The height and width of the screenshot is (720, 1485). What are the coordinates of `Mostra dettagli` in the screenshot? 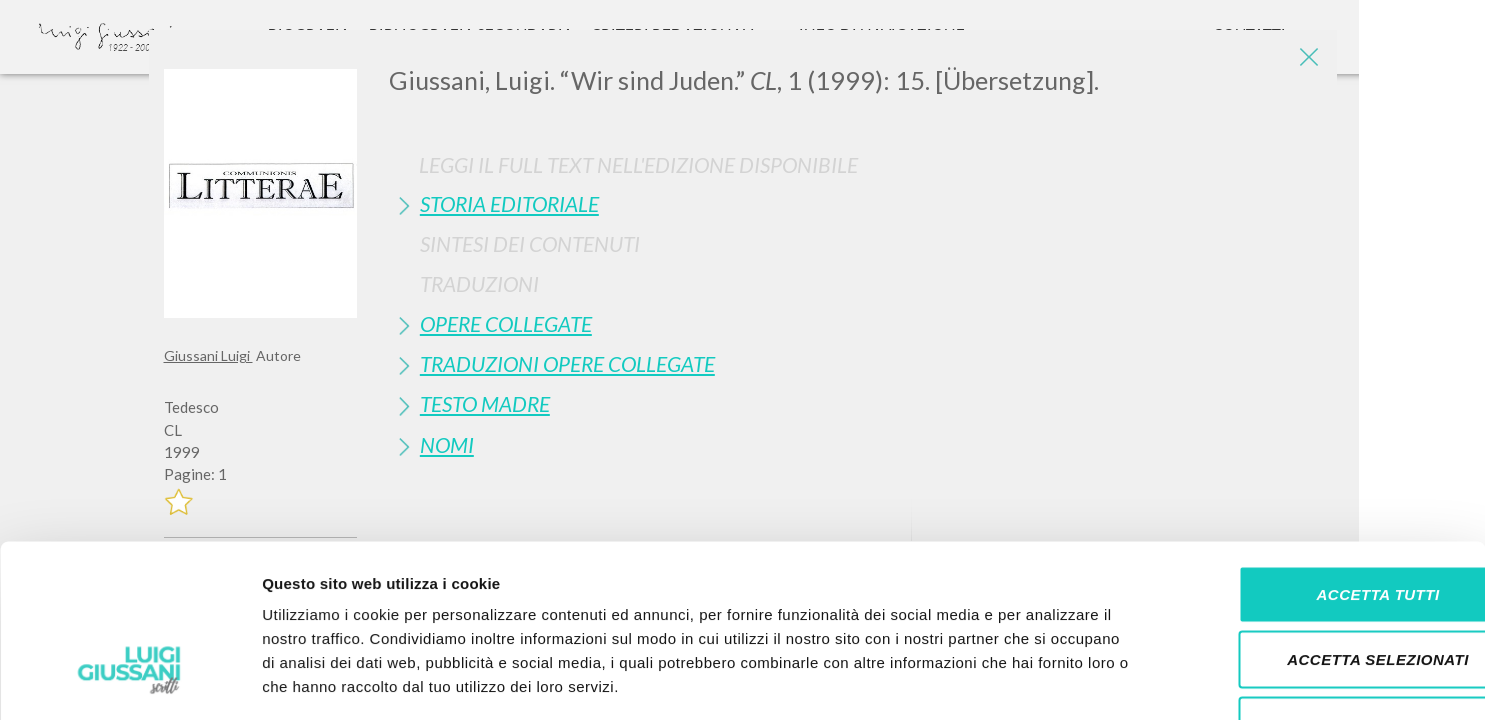 It's located at (1052, 680).